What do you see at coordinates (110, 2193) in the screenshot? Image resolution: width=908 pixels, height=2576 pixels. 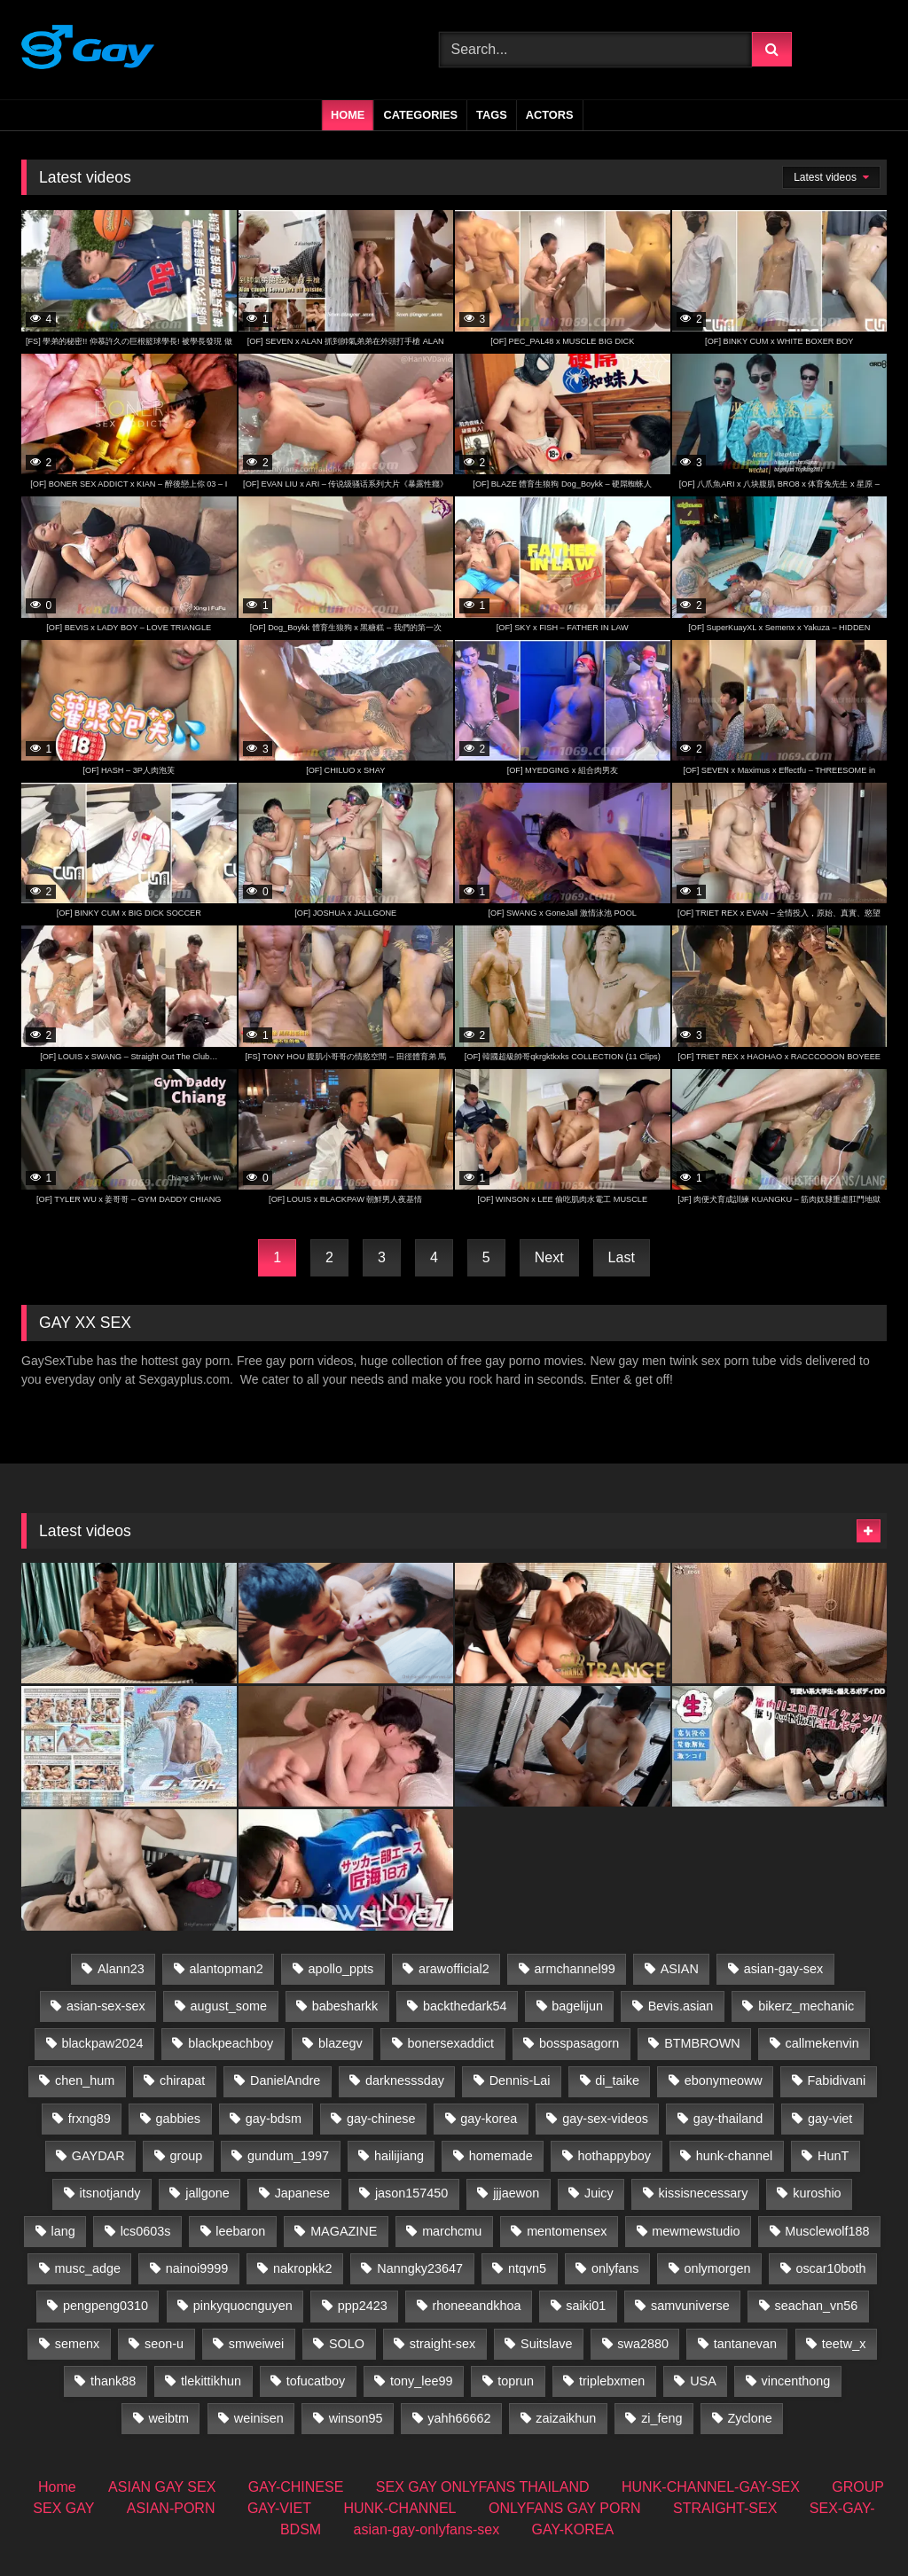 I see `itsnotjandy [itsnotjandy (28 items)]` at bounding box center [110, 2193].